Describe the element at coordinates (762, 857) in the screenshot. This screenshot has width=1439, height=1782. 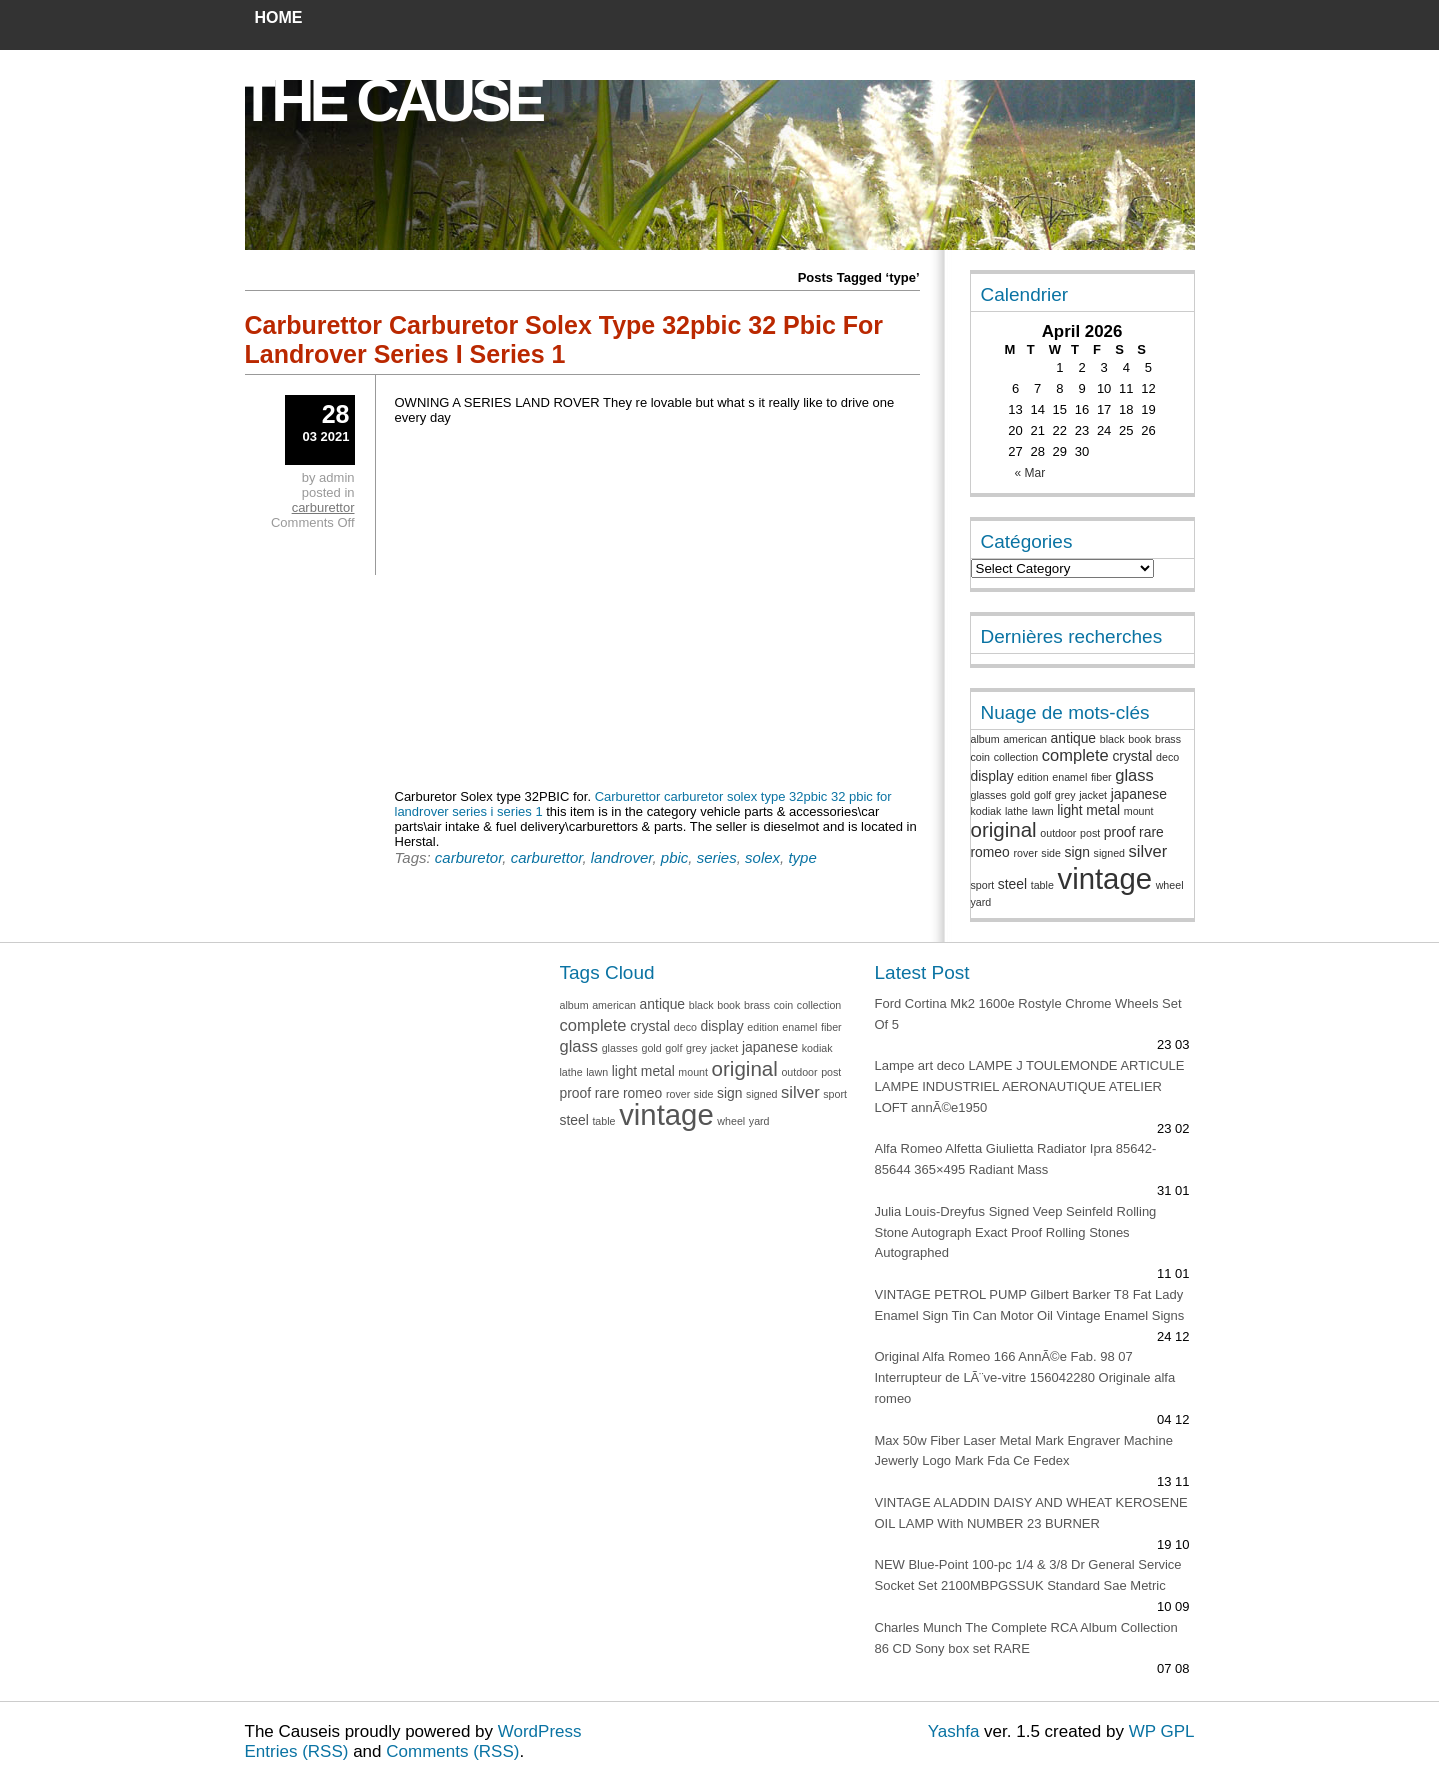
I see `solex` at that location.